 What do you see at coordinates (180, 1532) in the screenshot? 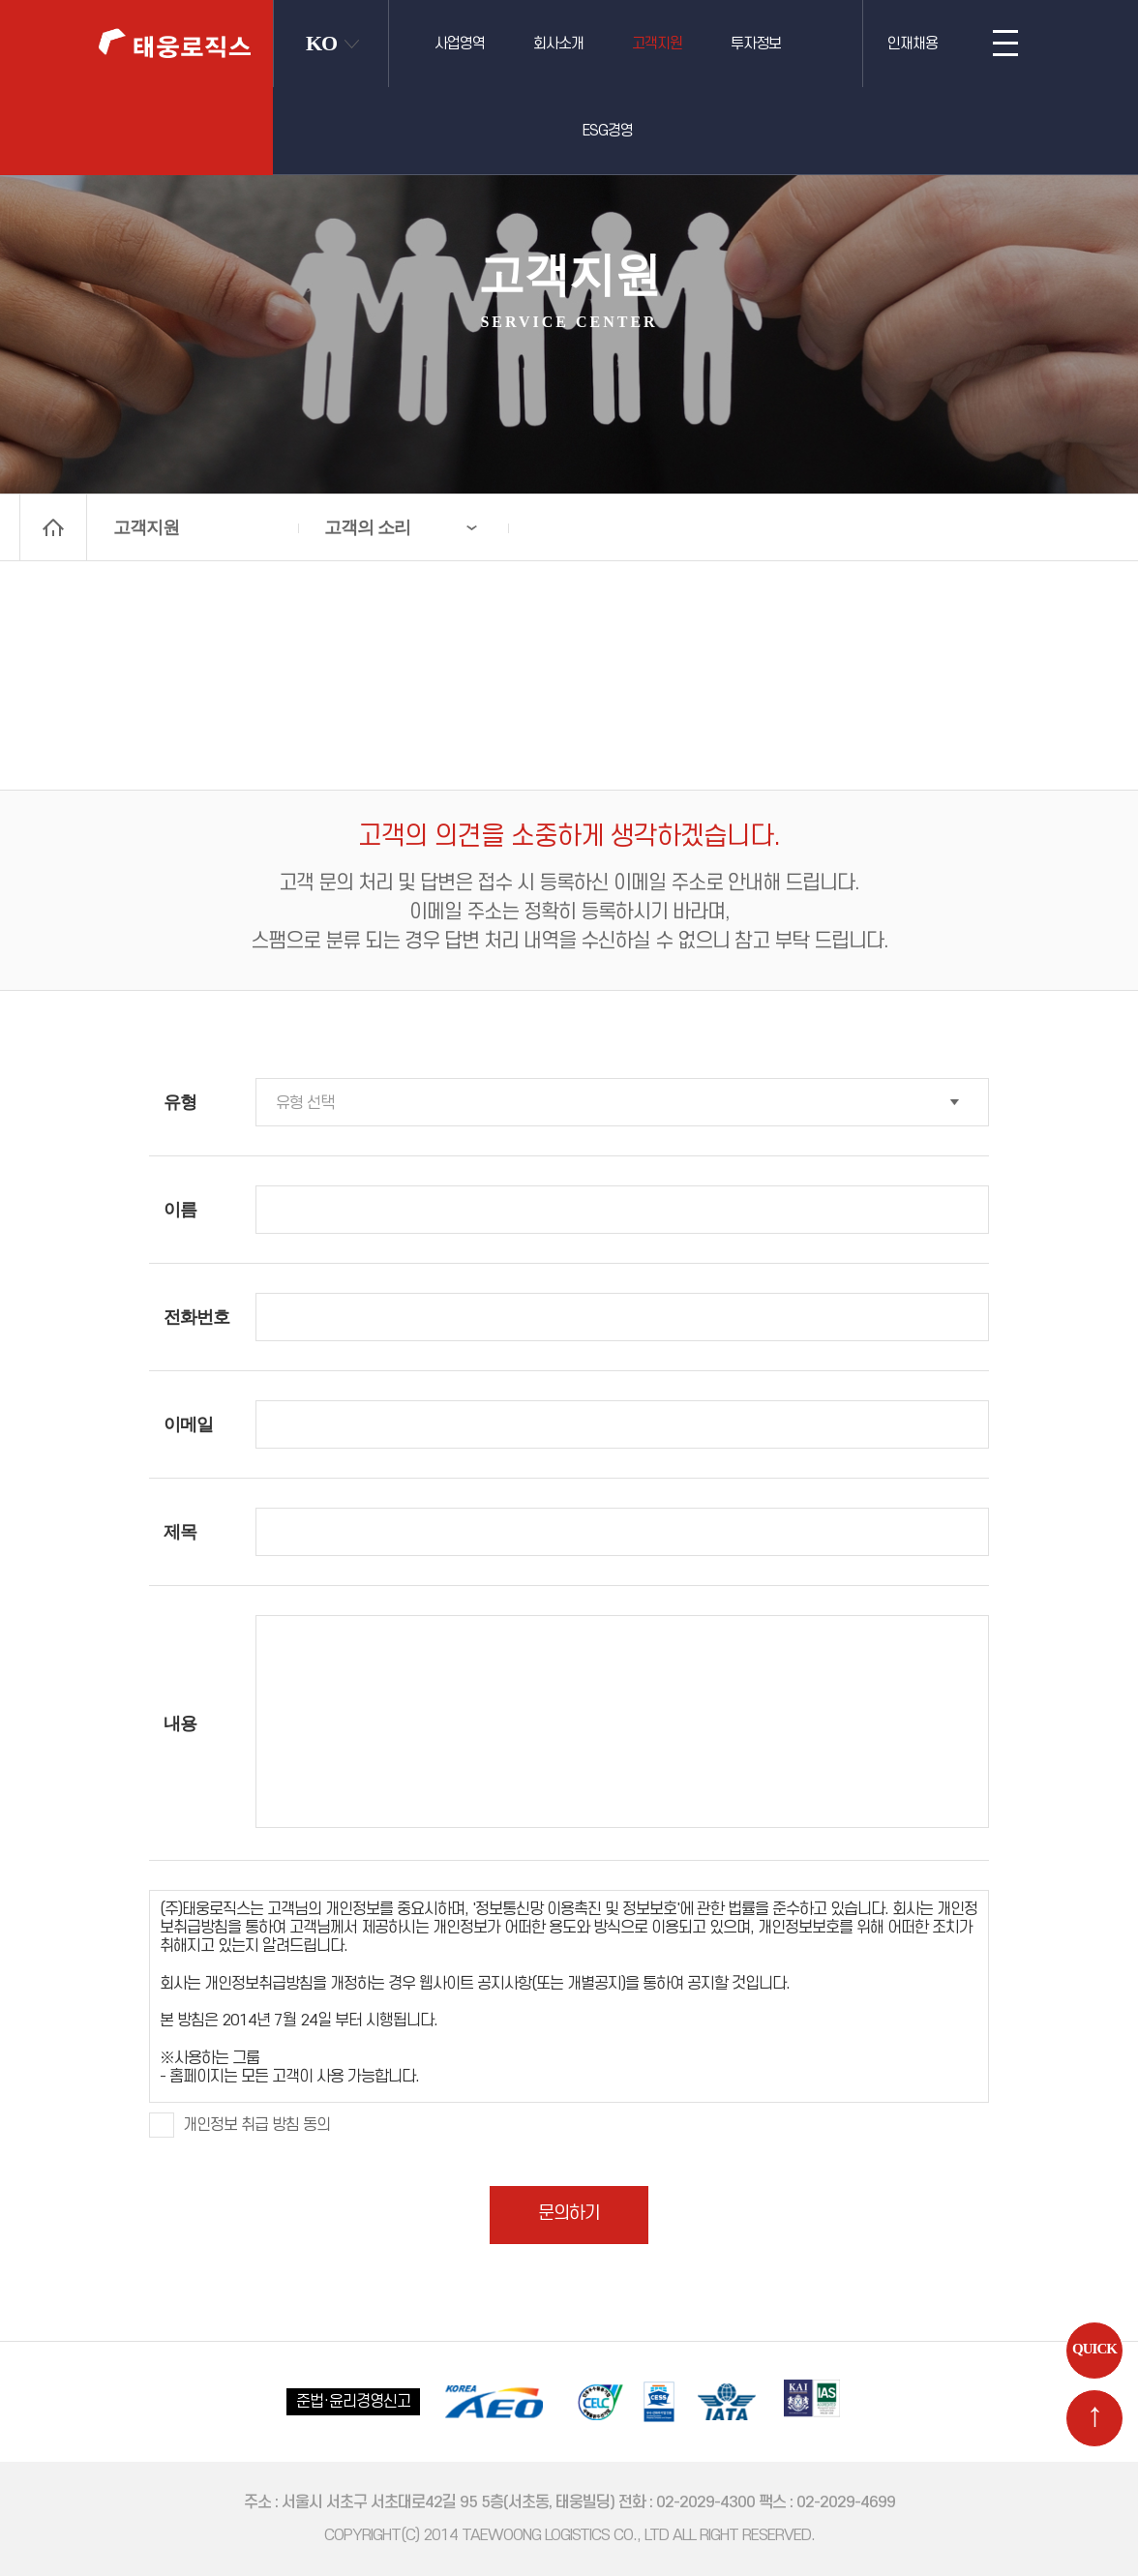
I see `제목` at bounding box center [180, 1532].